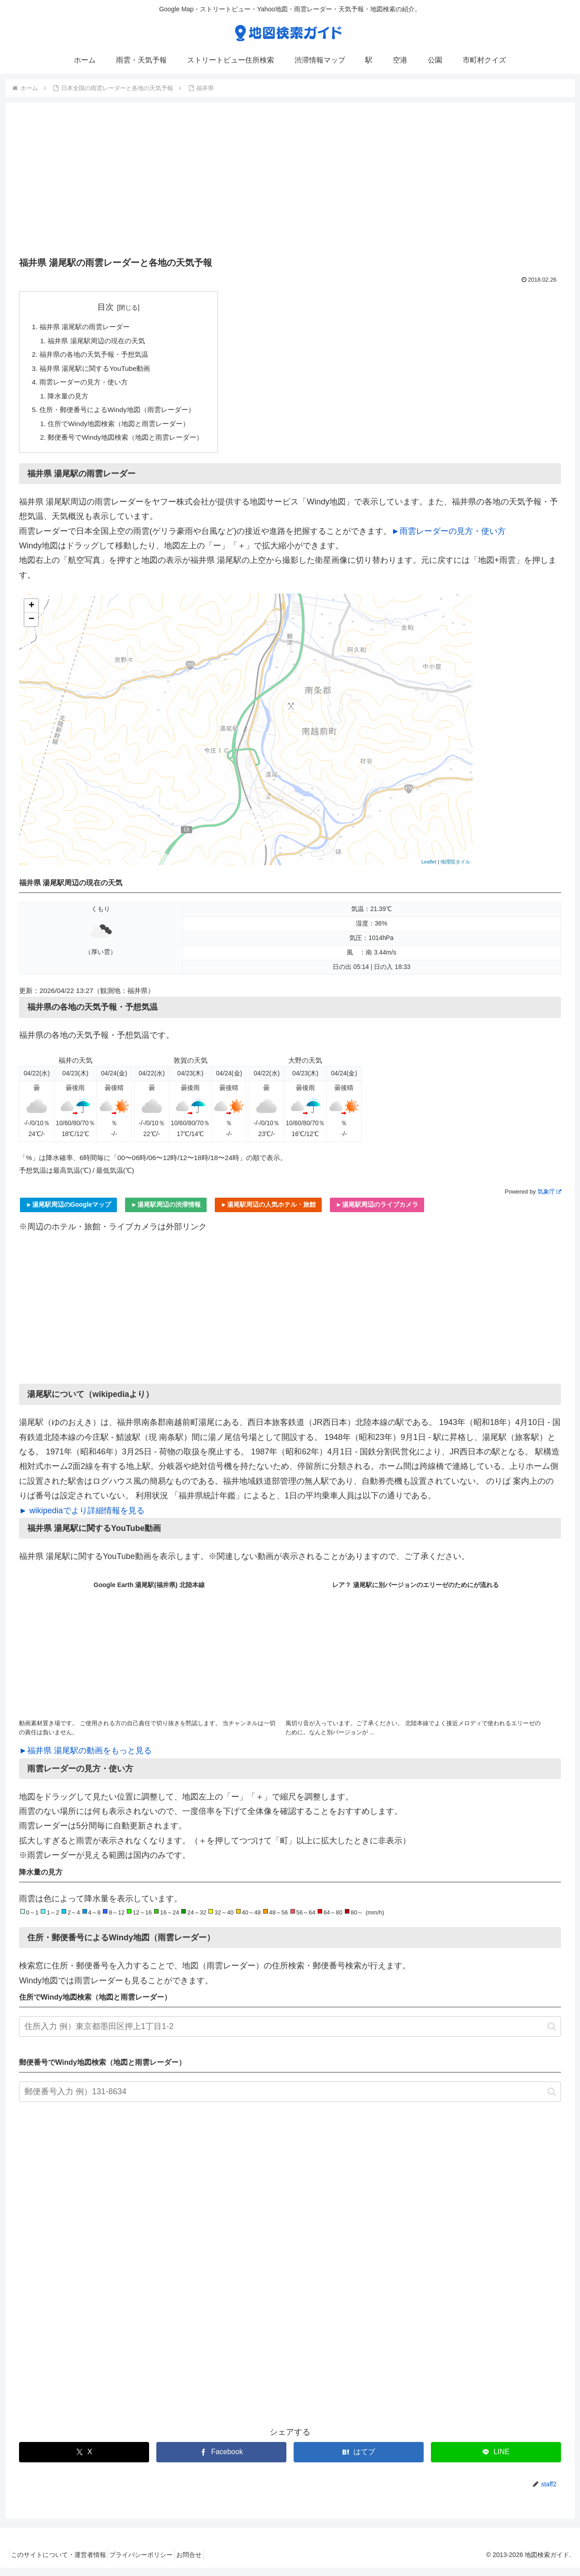  Describe the element at coordinates (204, 2562) in the screenshot. I see `お問合せ` at that location.